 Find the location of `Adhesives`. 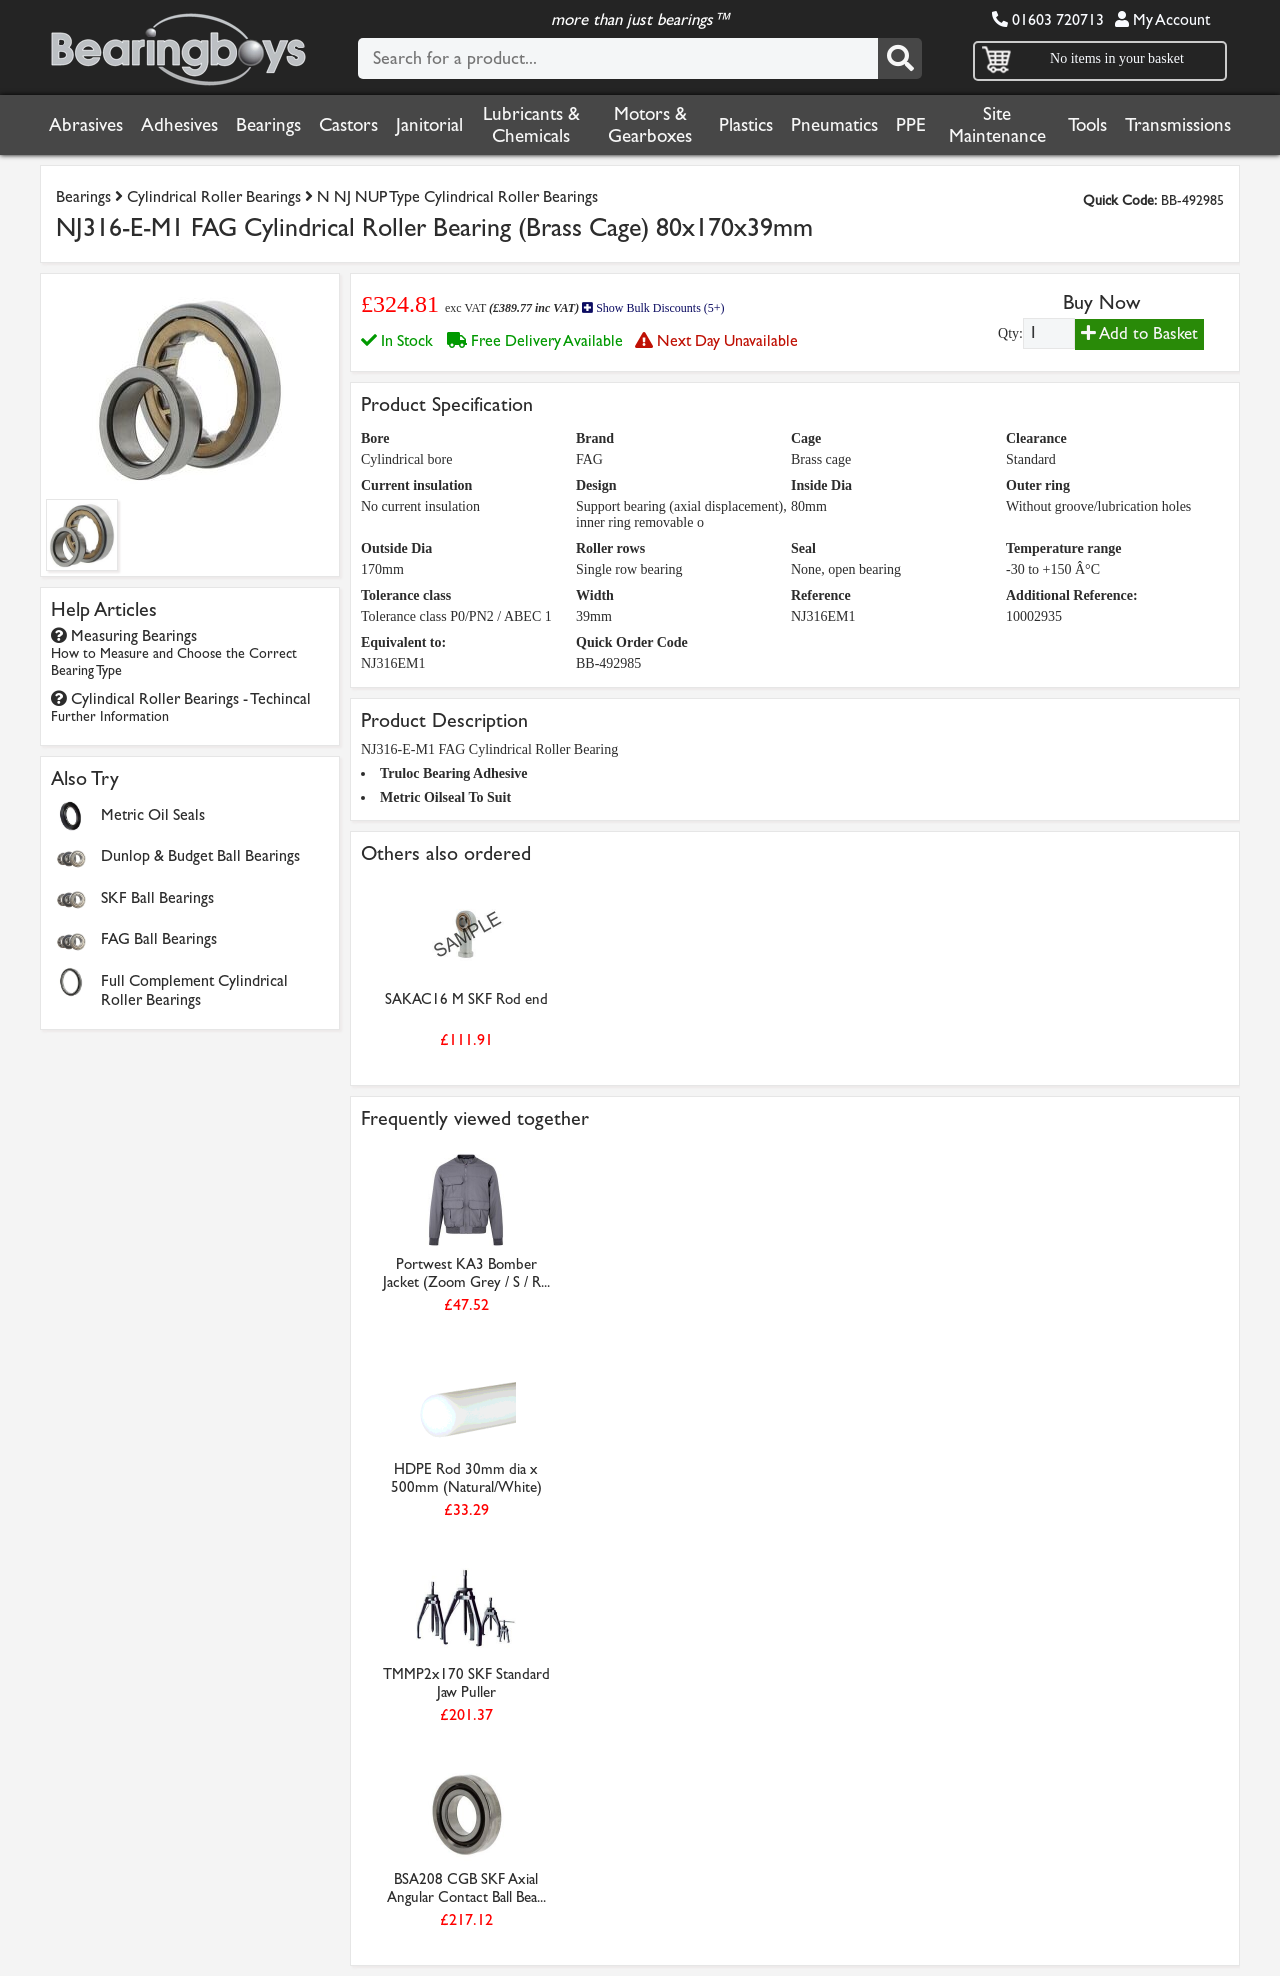

Adhesives is located at coordinates (179, 125).